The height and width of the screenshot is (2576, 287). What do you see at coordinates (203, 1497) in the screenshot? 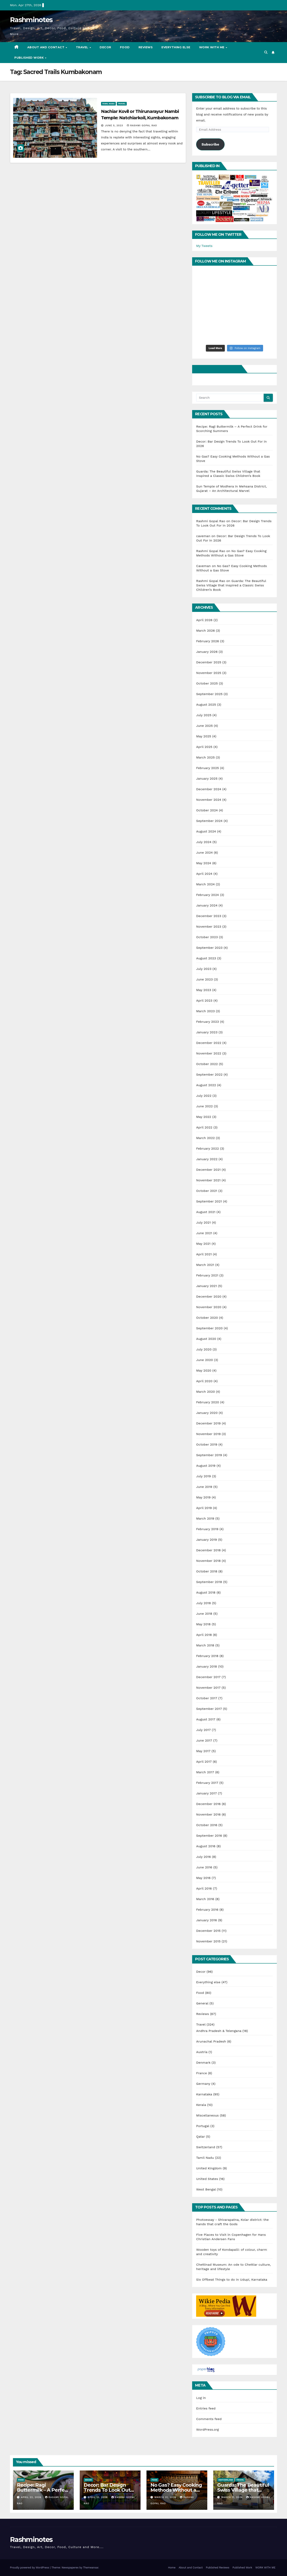
I see `May 2019` at bounding box center [203, 1497].